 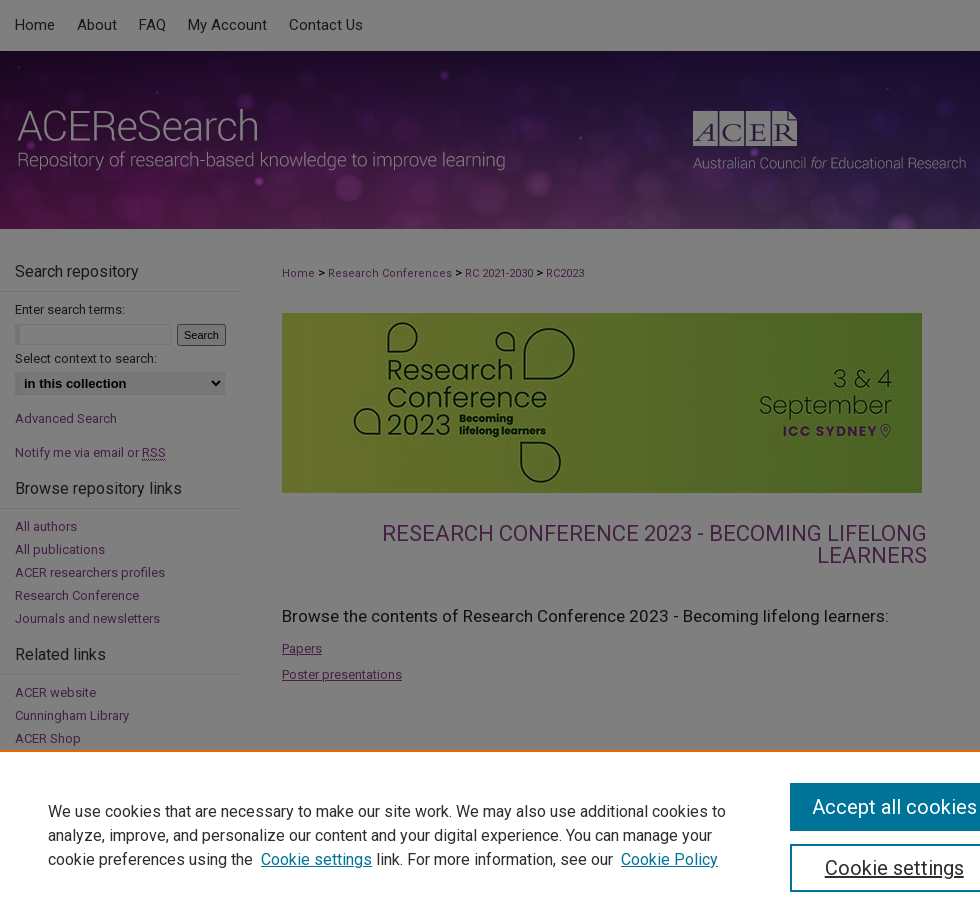 What do you see at coordinates (316, 859) in the screenshot?
I see `Cookie settings` at bounding box center [316, 859].